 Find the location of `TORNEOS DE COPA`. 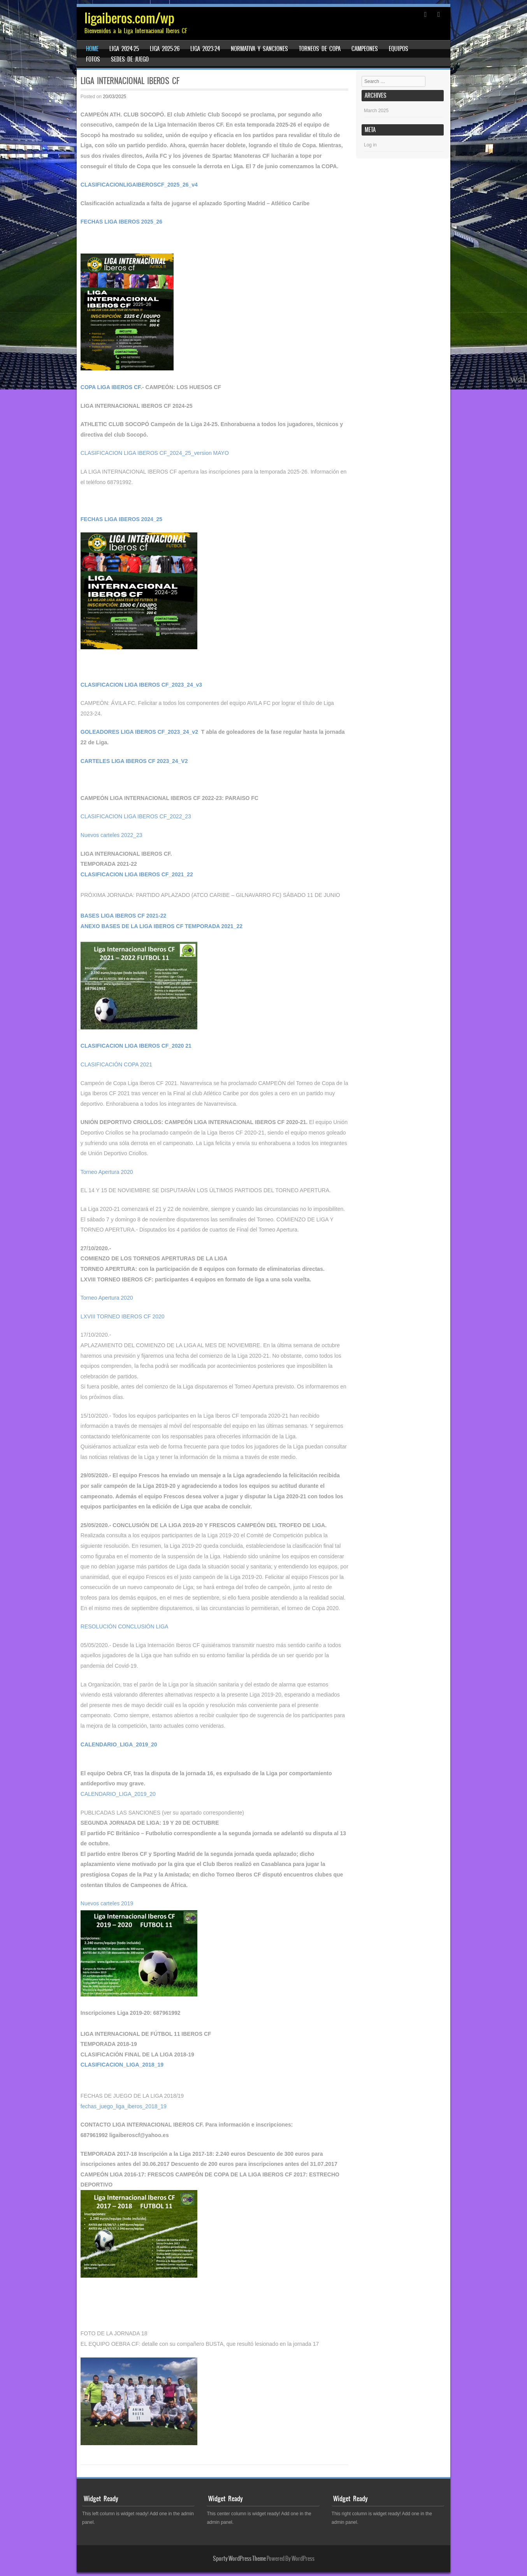

TORNEOS DE COPA is located at coordinates (320, 48).